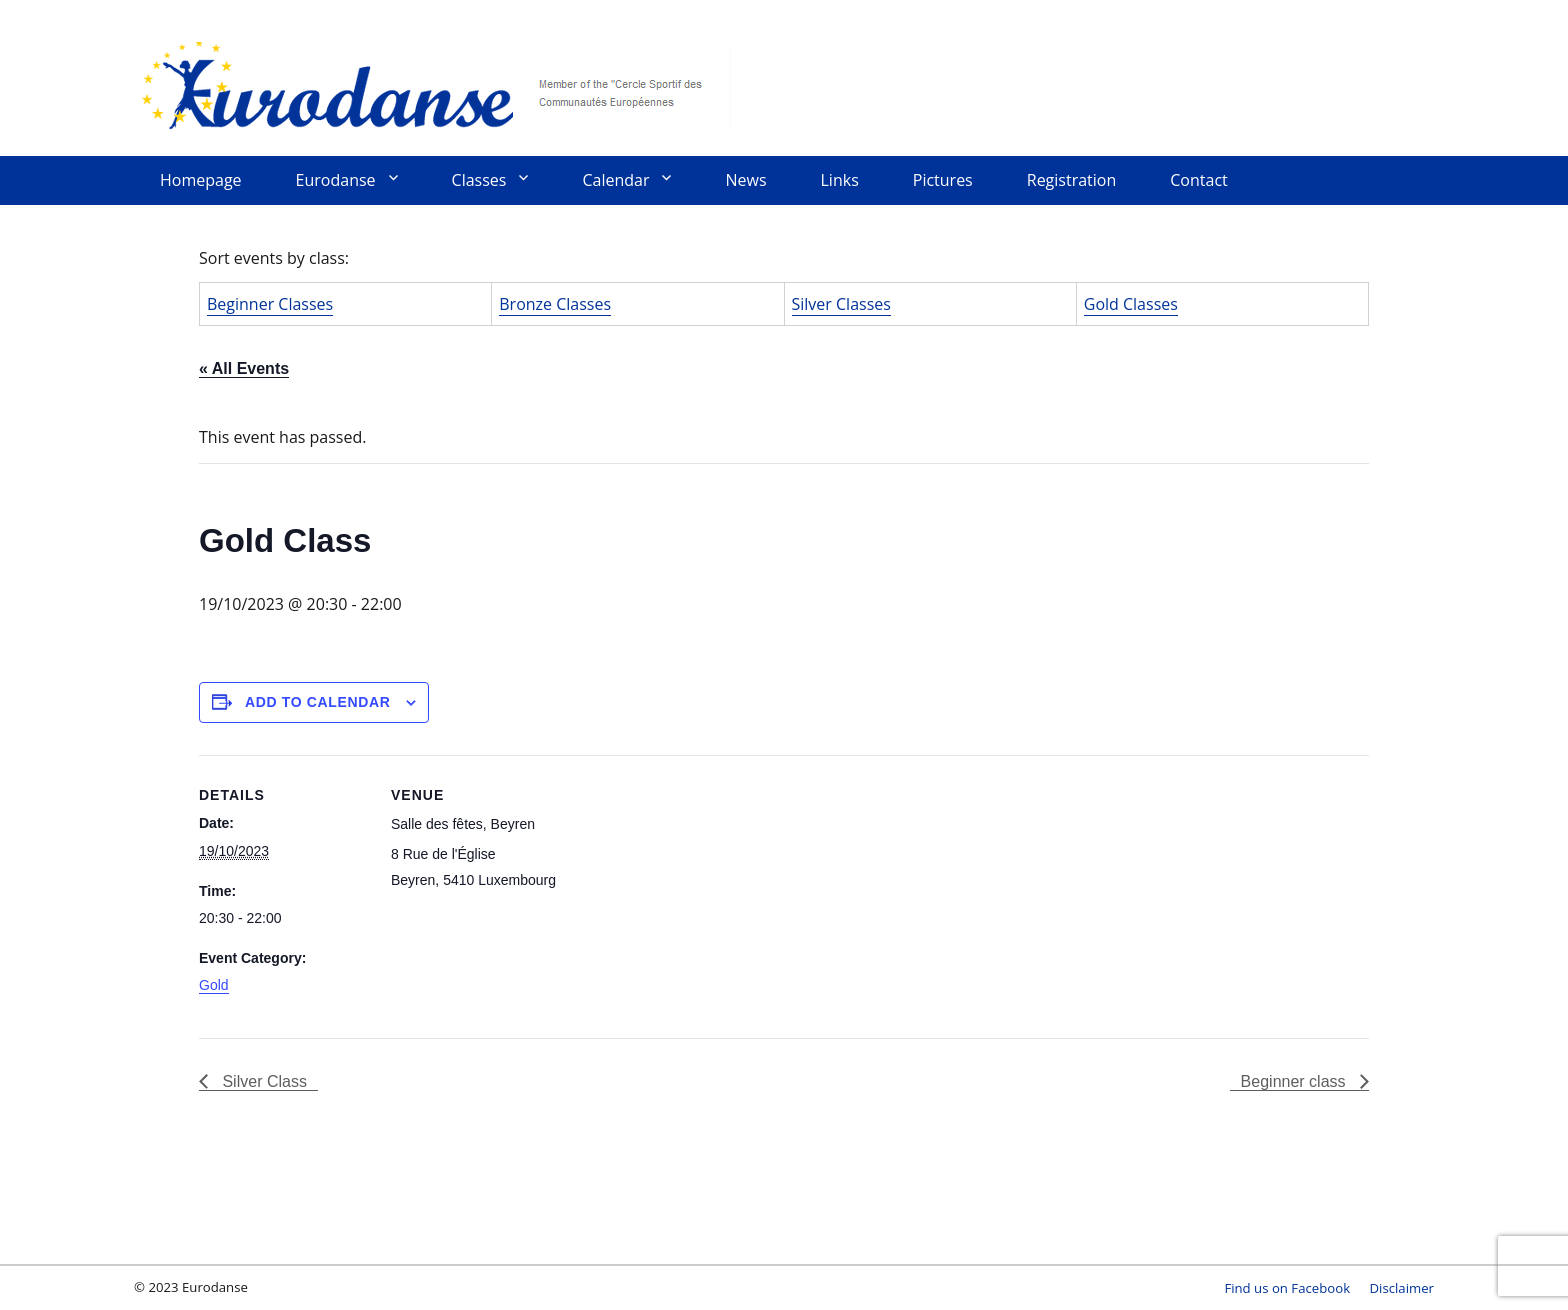  I want to click on Find us on Facebook, so click(1287, 1288).